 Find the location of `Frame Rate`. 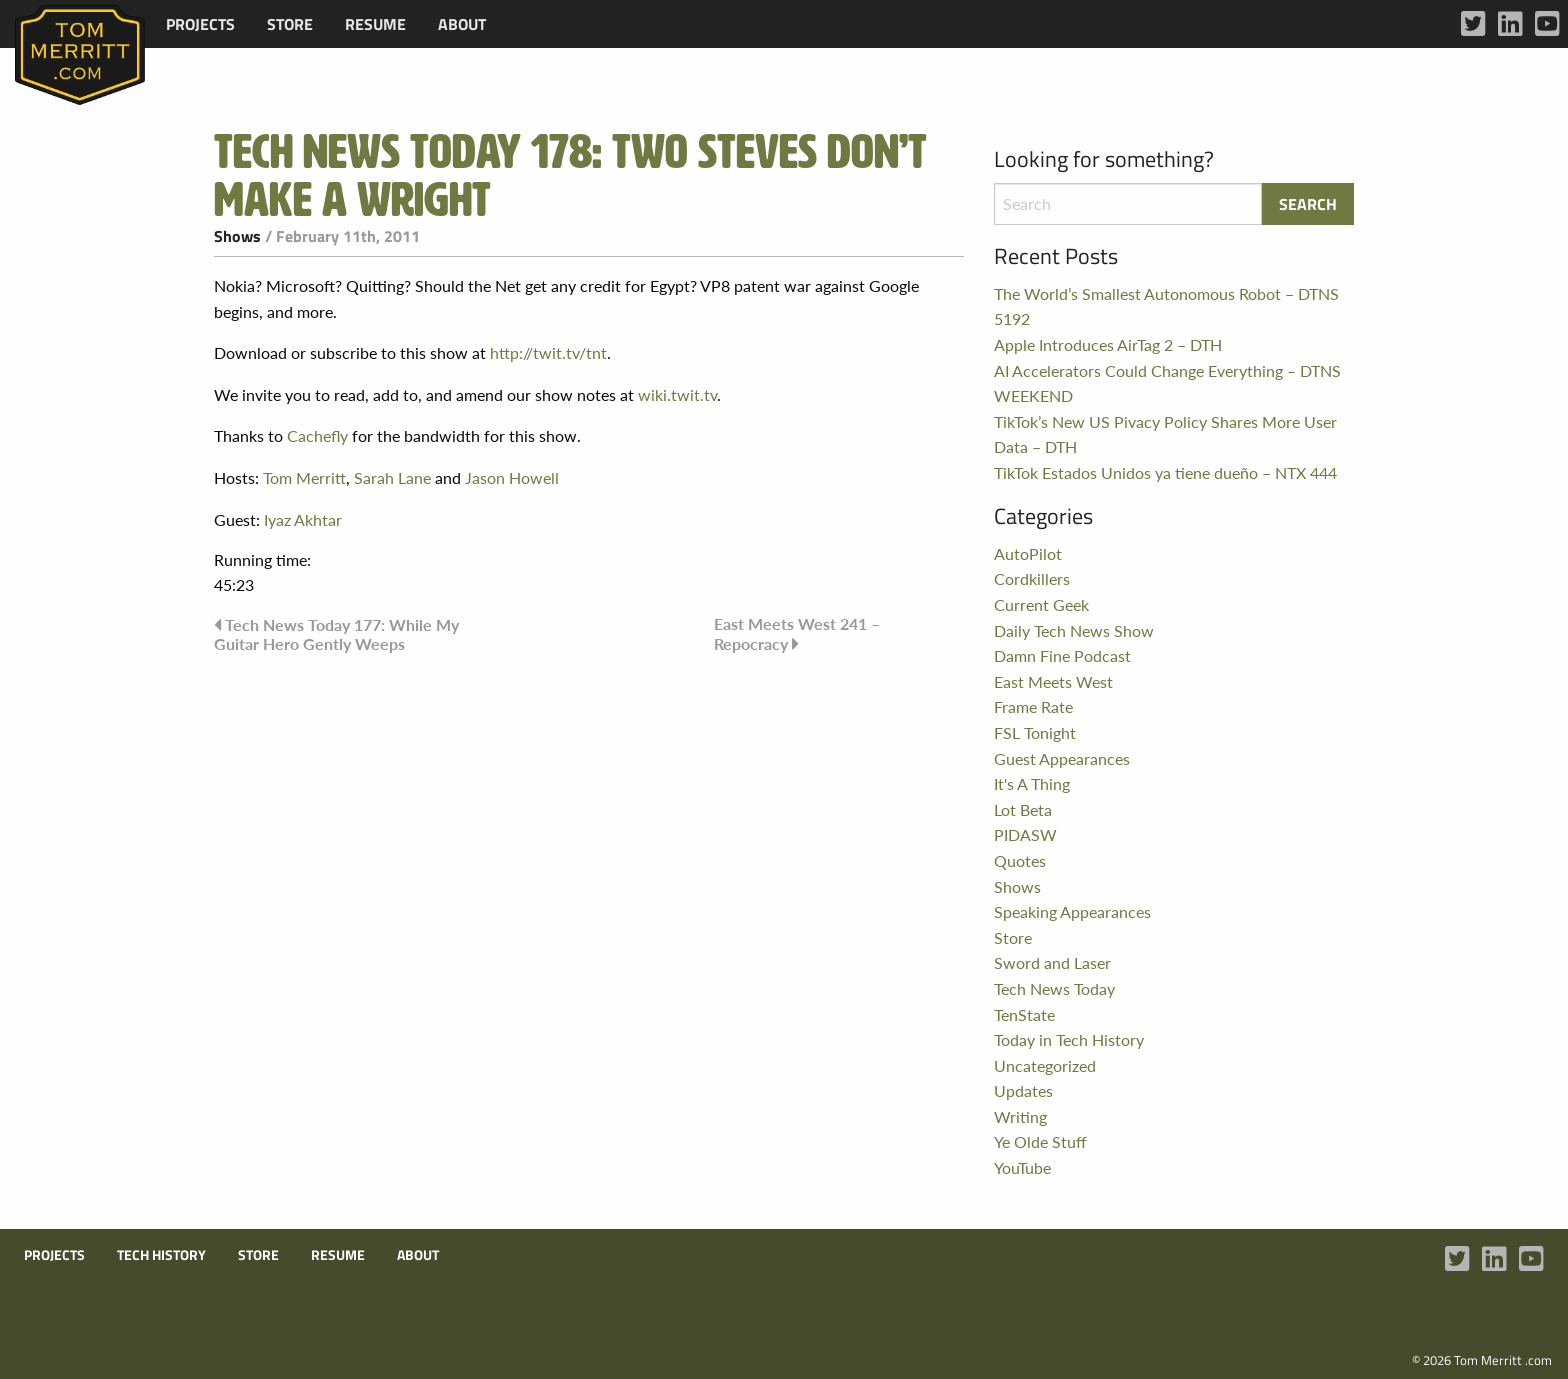

Frame Rate is located at coordinates (1033, 706).